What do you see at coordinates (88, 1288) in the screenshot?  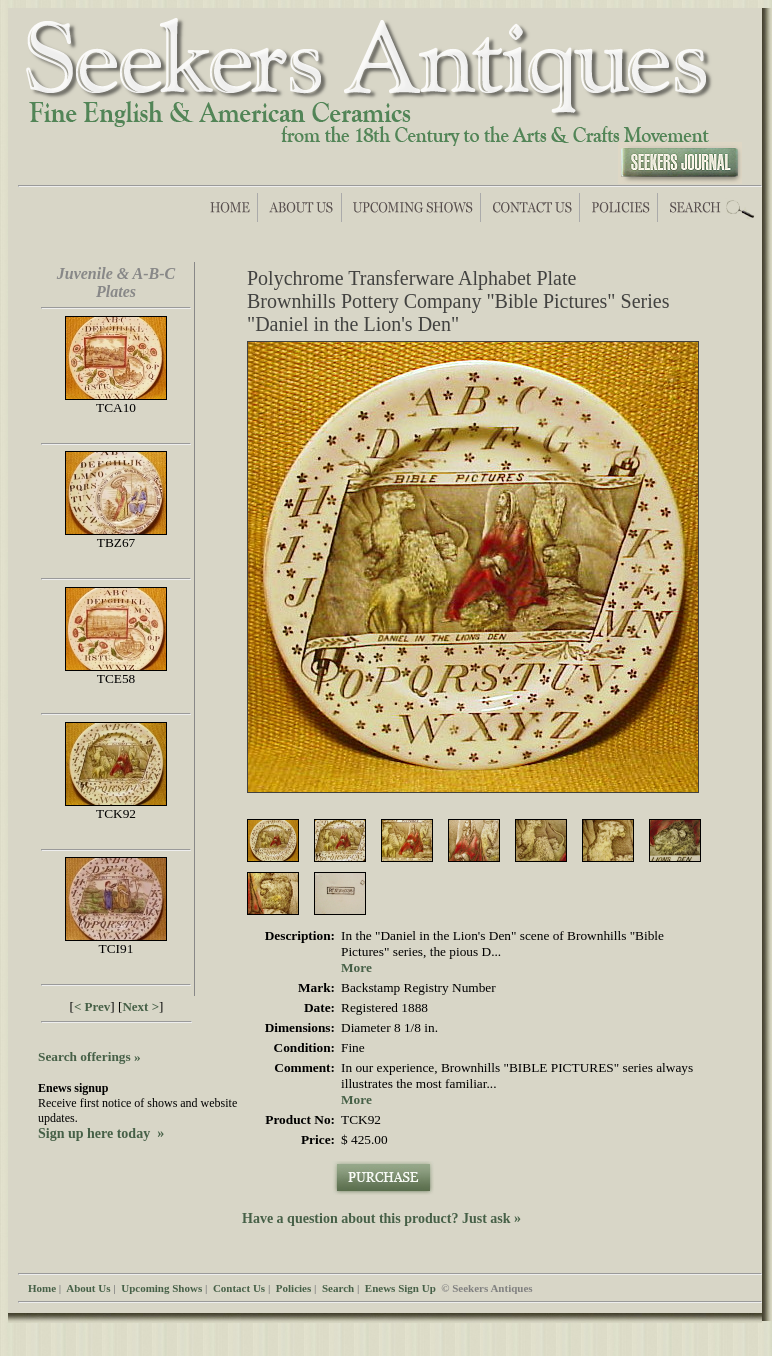 I see `About Us` at bounding box center [88, 1288].